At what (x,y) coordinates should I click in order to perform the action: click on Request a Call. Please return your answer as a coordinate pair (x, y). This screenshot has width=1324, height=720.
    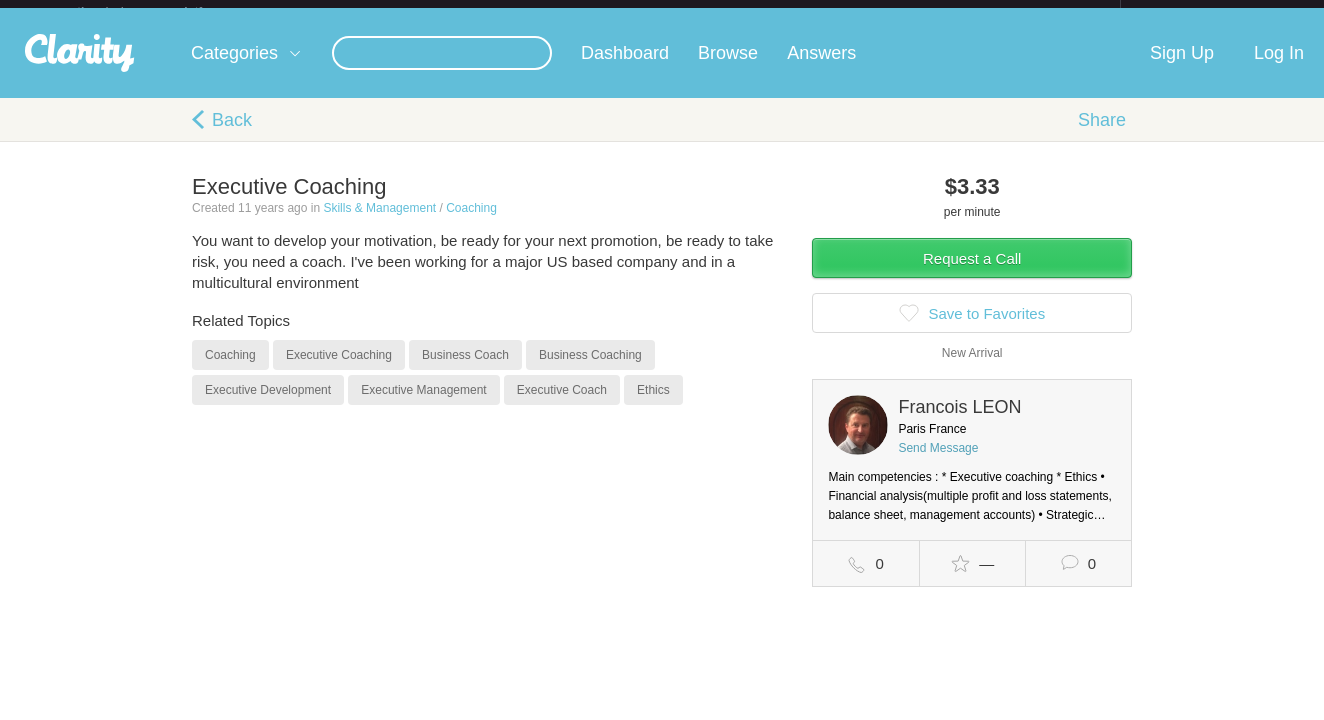
    Looking at the image, I should click on (972, 274).